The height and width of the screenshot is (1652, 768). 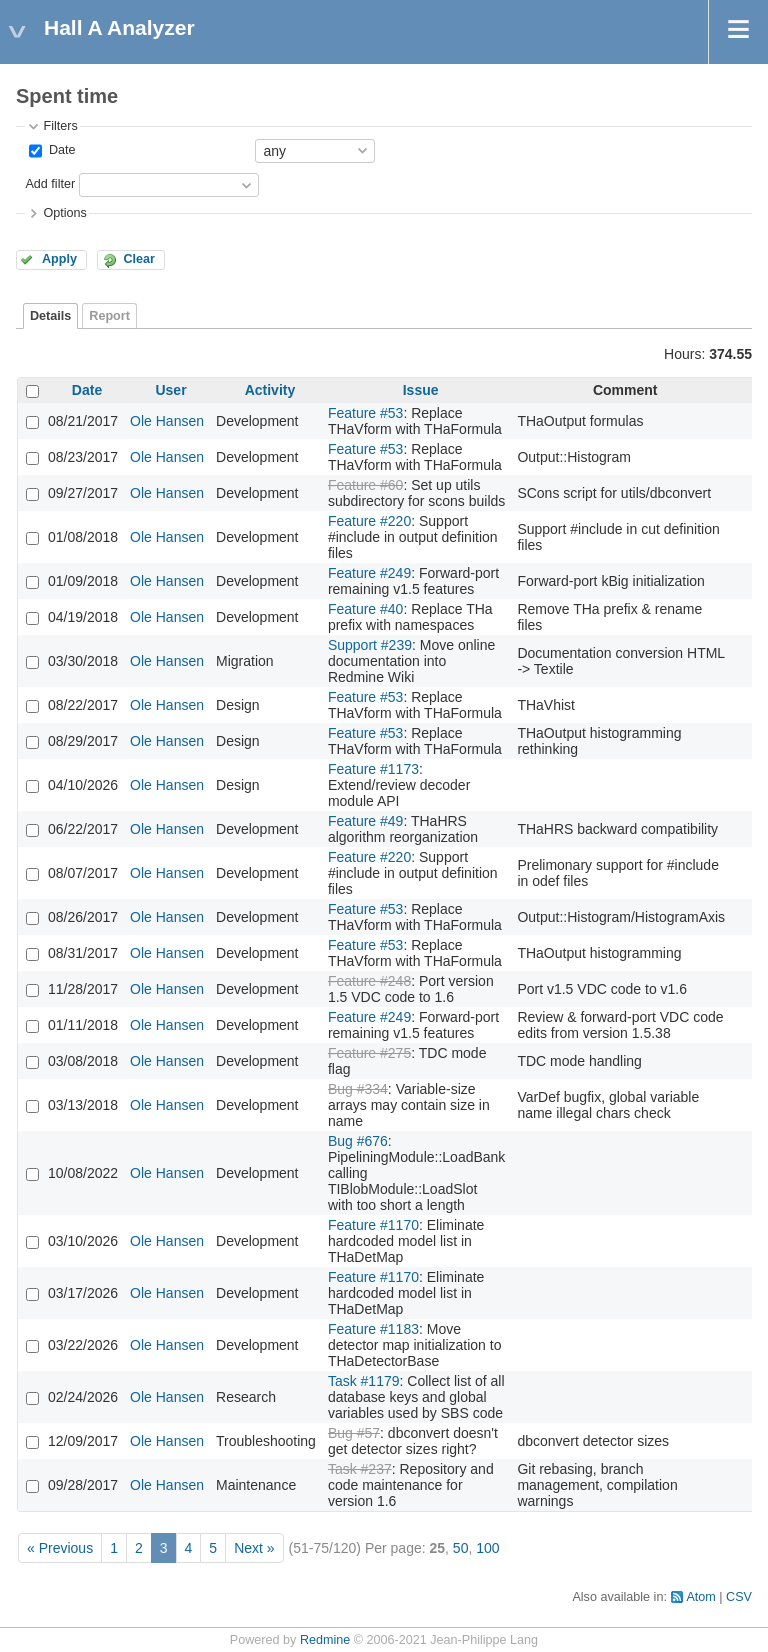 I want to click on Bug #676, so click(x=358, y=1141).